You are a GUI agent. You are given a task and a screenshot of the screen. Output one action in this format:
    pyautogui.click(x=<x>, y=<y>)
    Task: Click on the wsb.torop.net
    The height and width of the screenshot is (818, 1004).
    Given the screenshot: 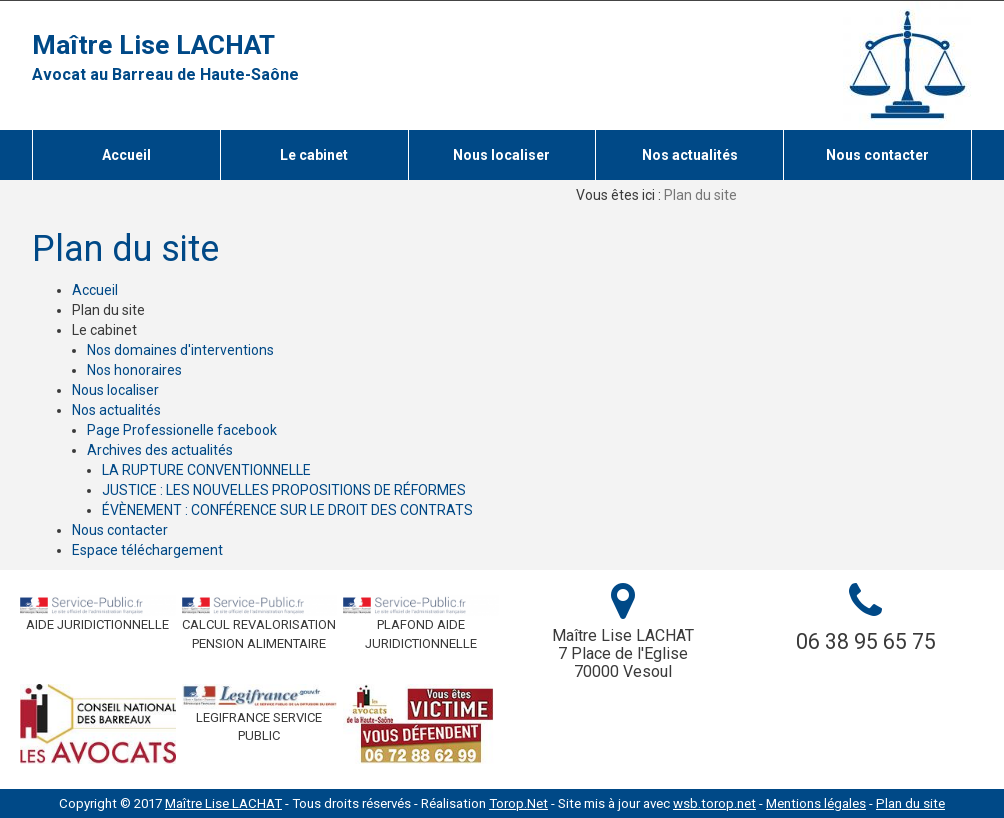 What is the action you would take?
    pyautogui.click(x=714, y=803)
    